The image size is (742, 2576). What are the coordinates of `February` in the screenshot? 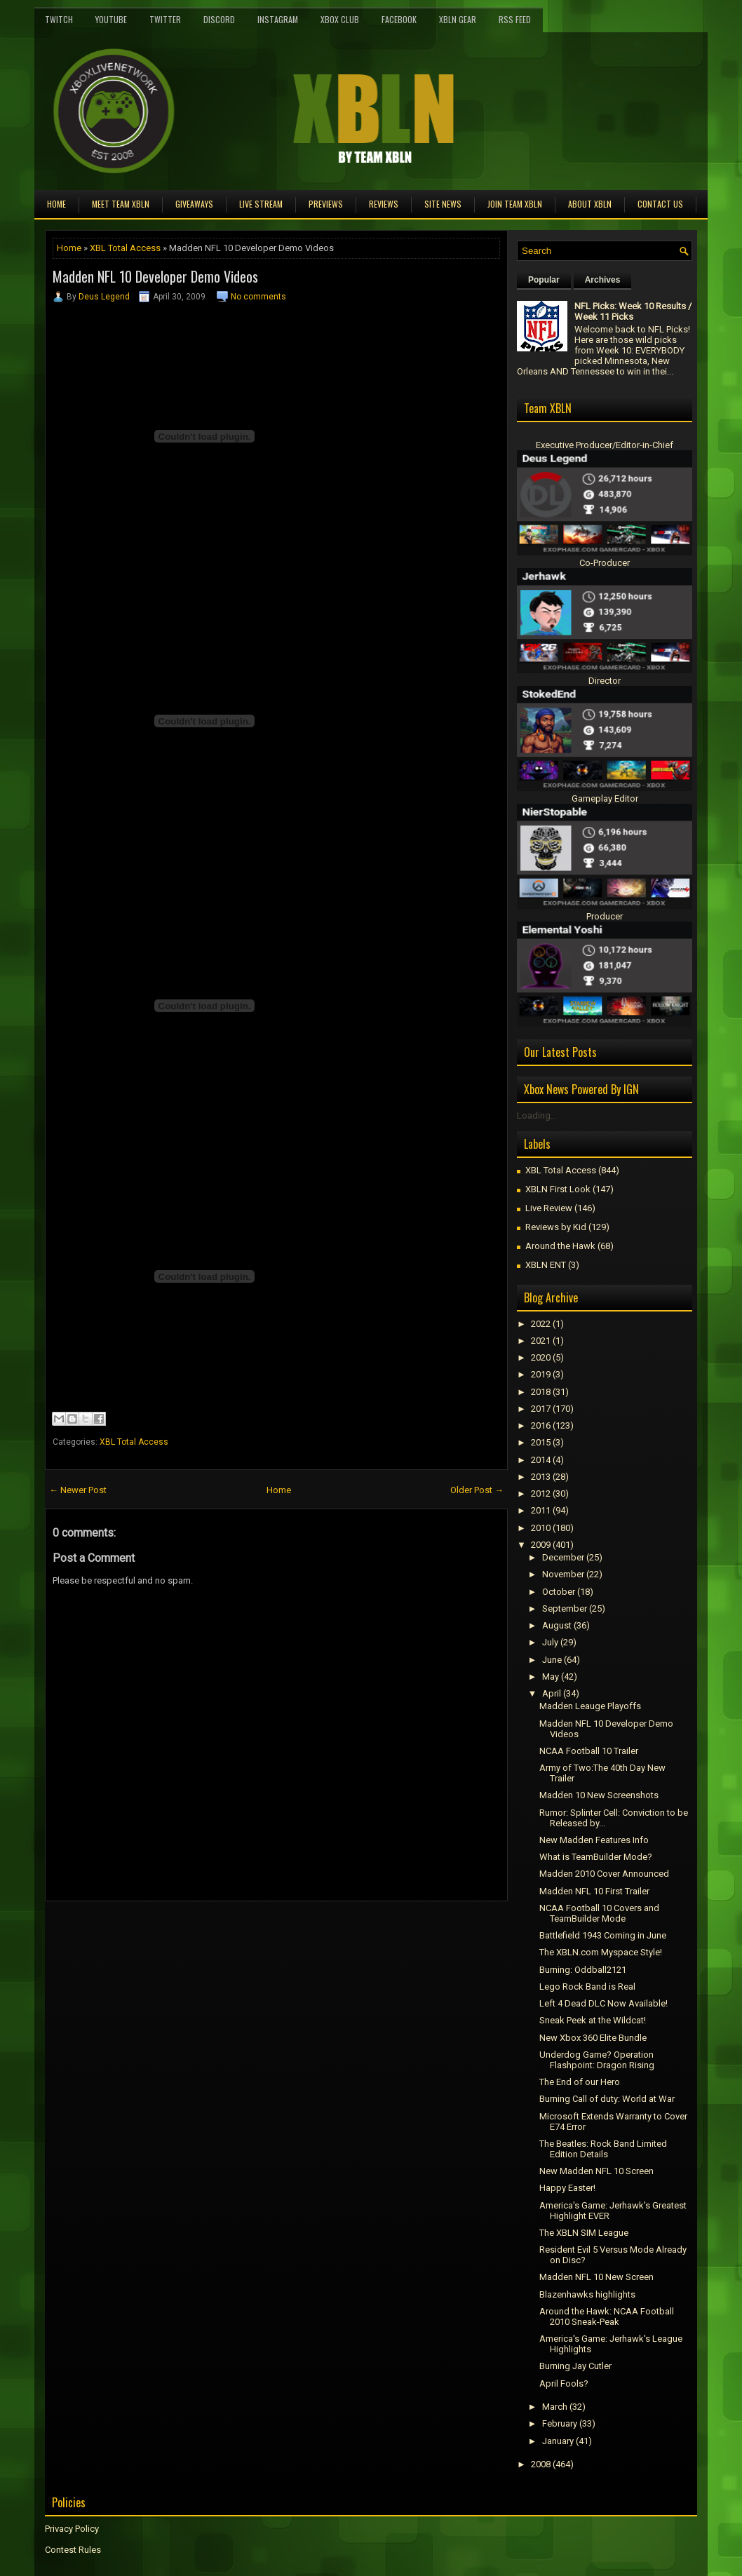 It's located at (559, 2423).